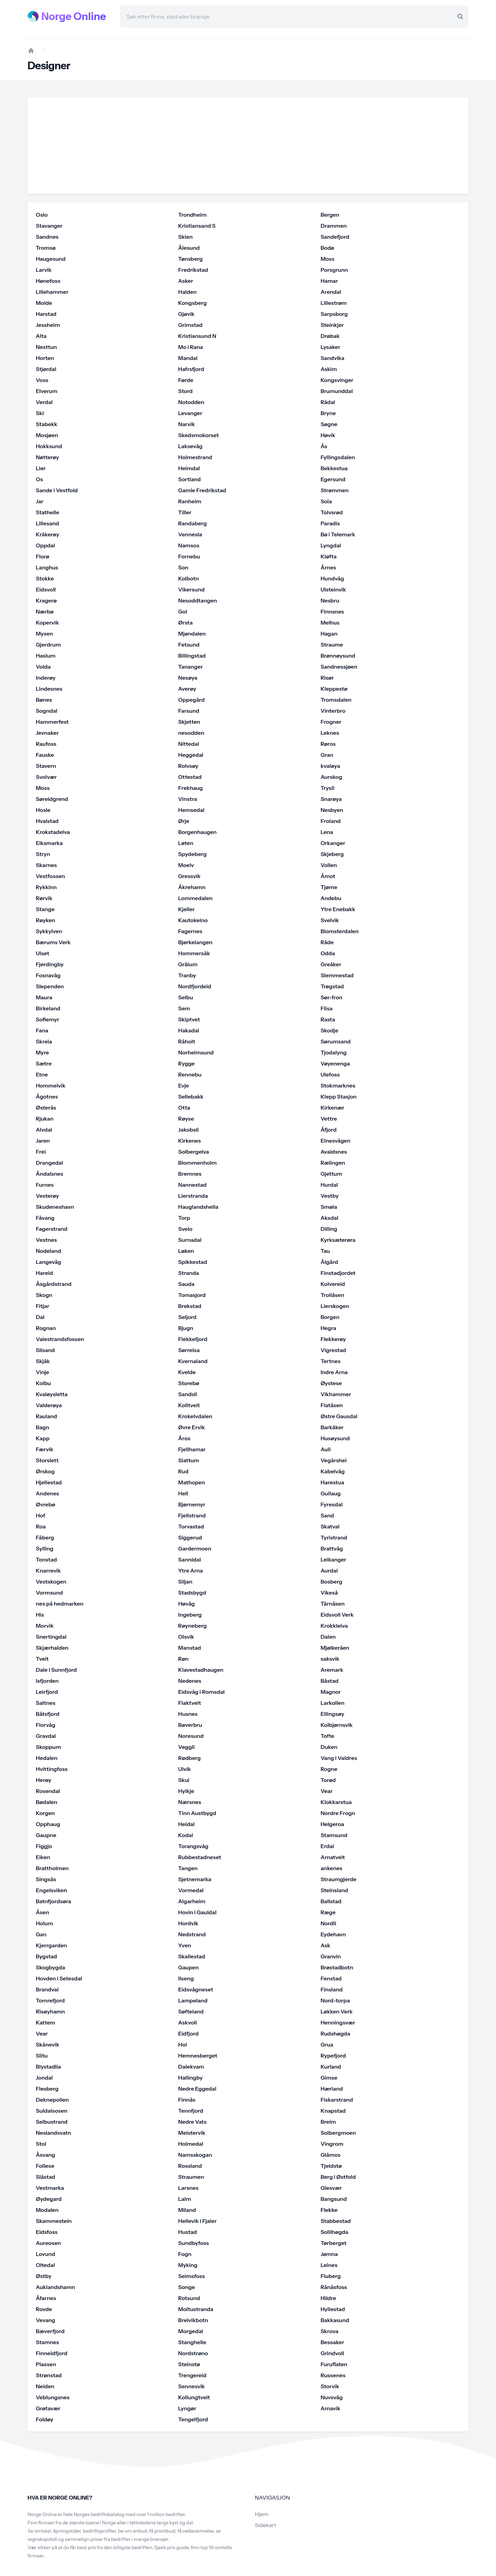  I want to click on Stamsund, so click(334, 1835).